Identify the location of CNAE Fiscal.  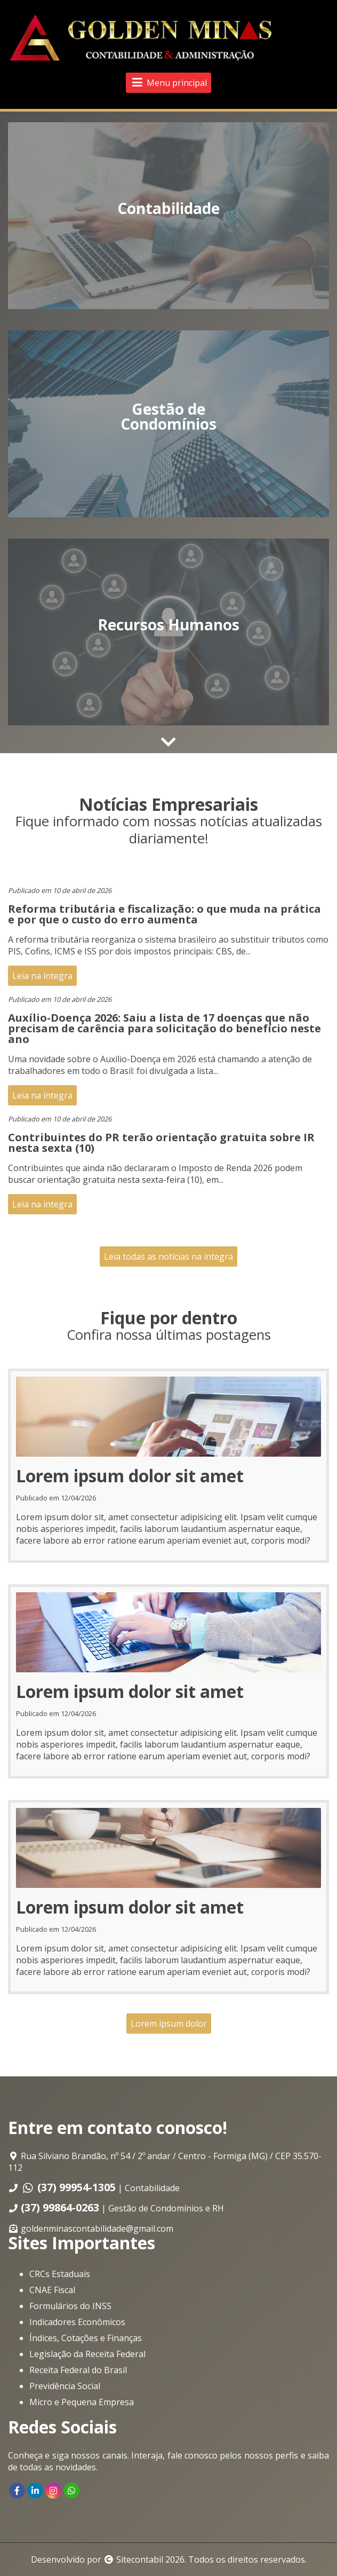
(52, 2290).